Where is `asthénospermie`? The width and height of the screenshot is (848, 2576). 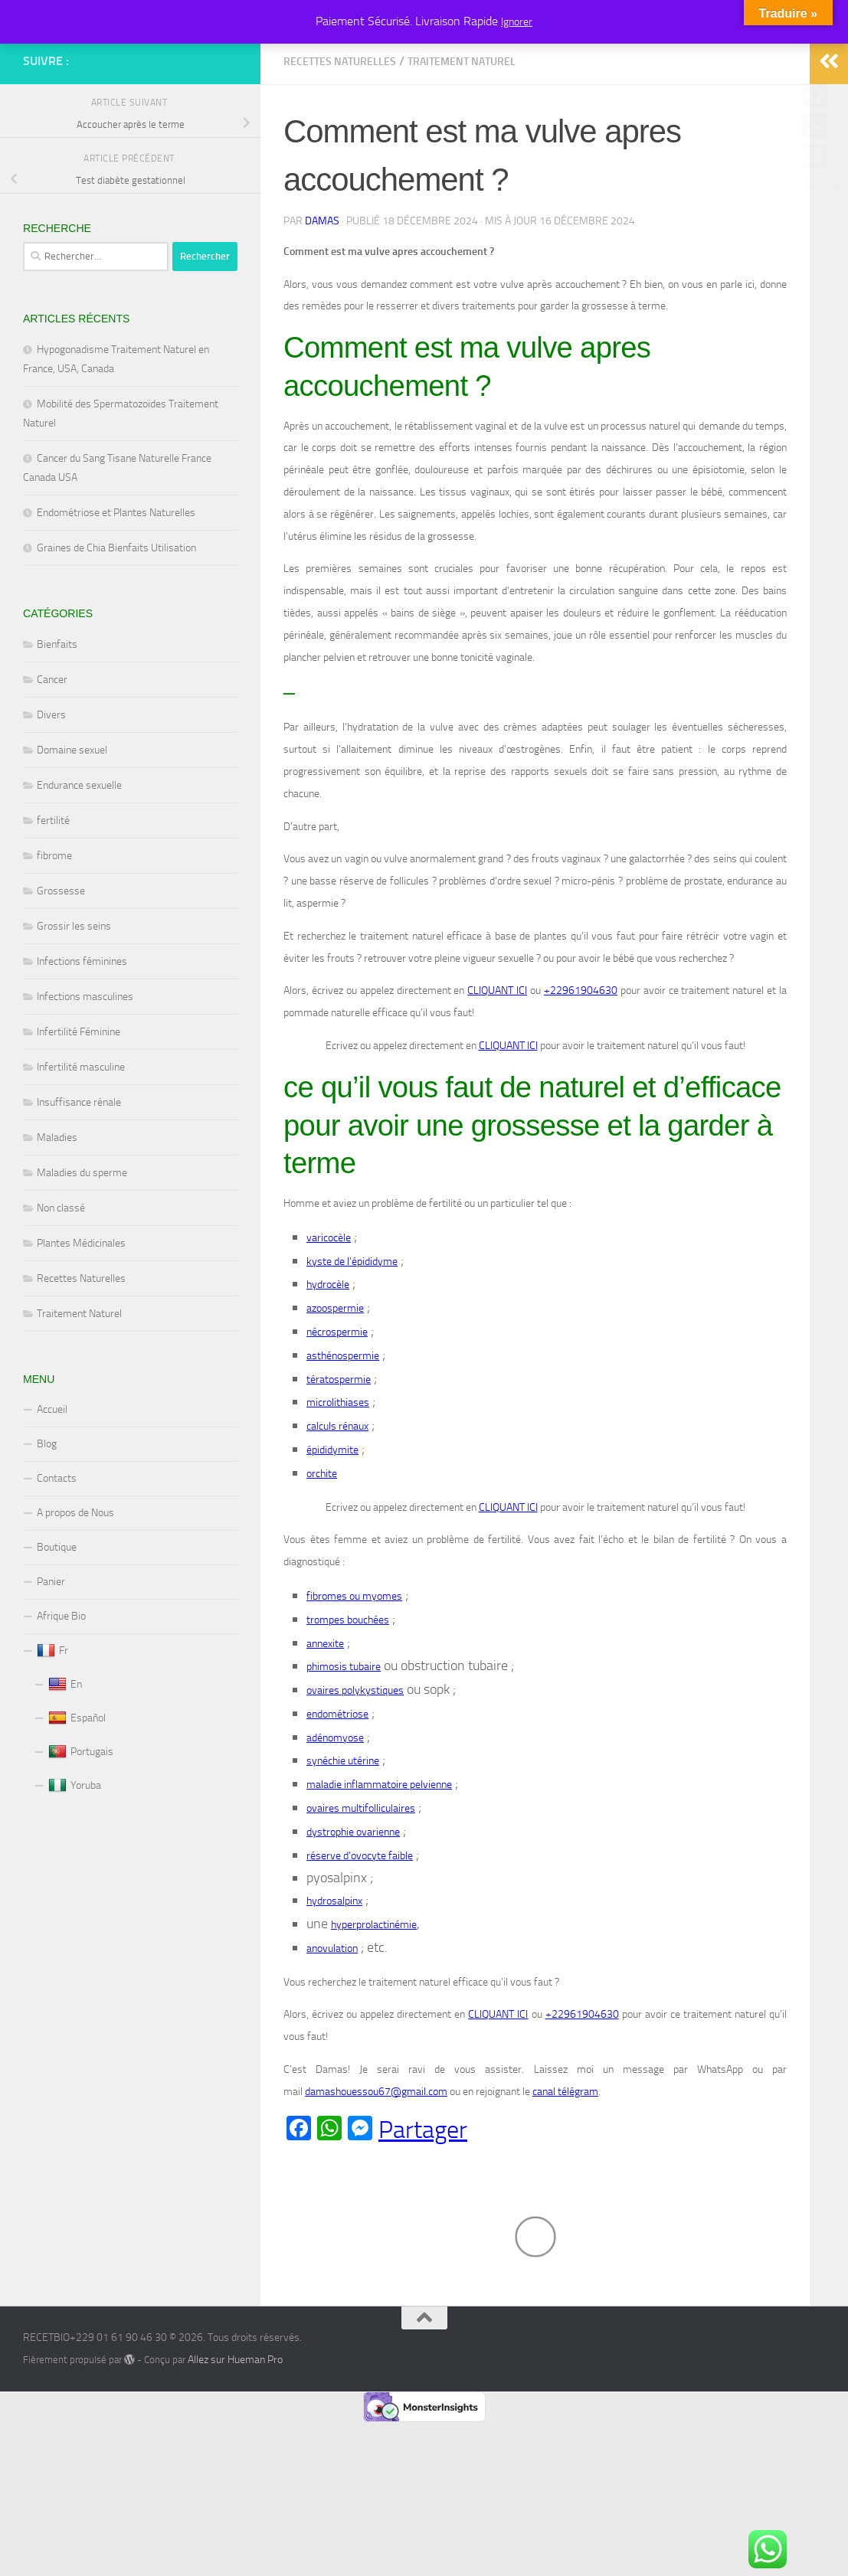 asthénospermie is located at coordinates (342, 1424).